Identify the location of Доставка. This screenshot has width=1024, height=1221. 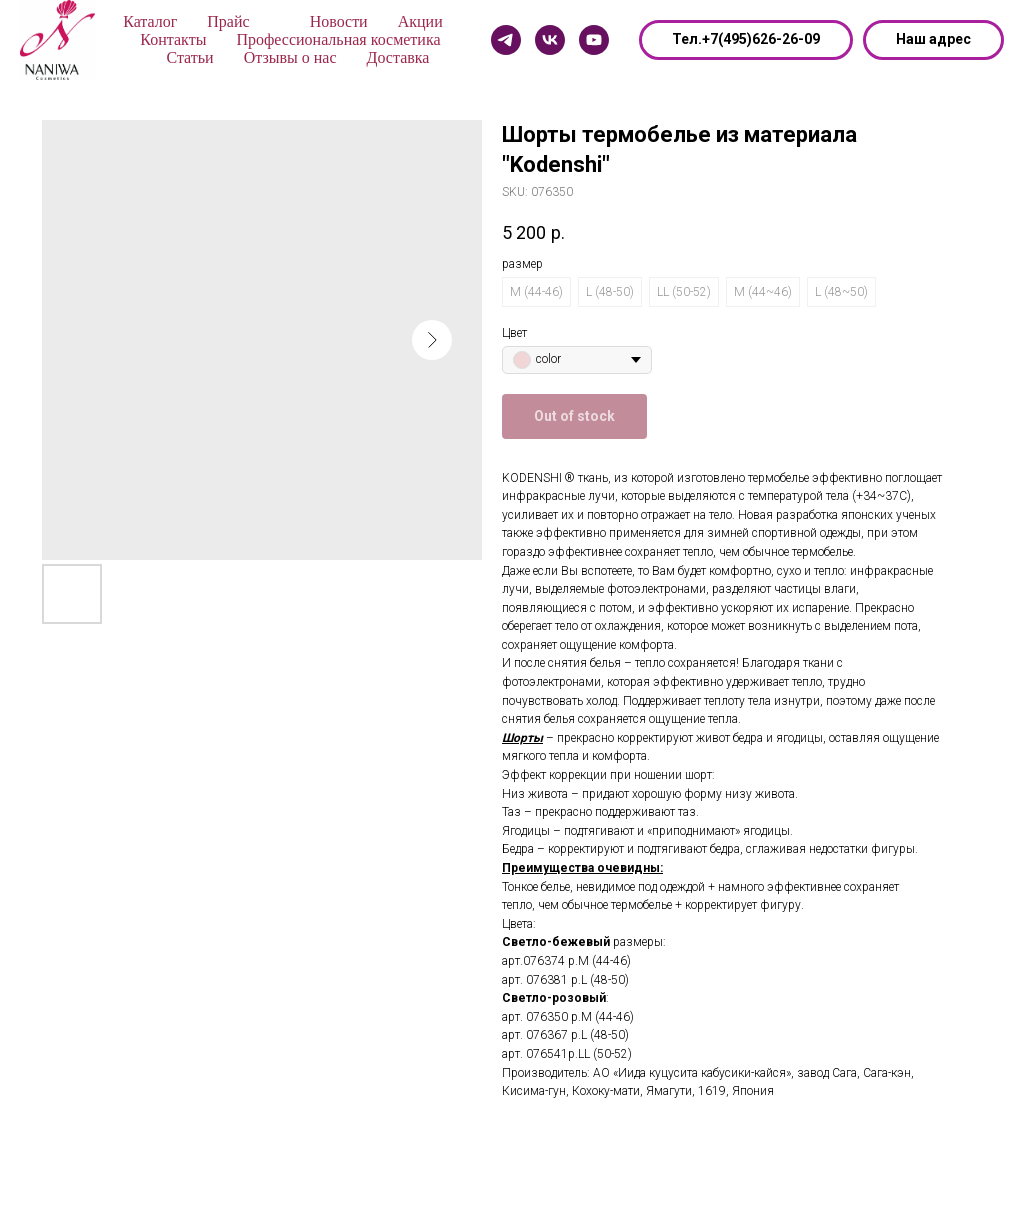
(398, 57).